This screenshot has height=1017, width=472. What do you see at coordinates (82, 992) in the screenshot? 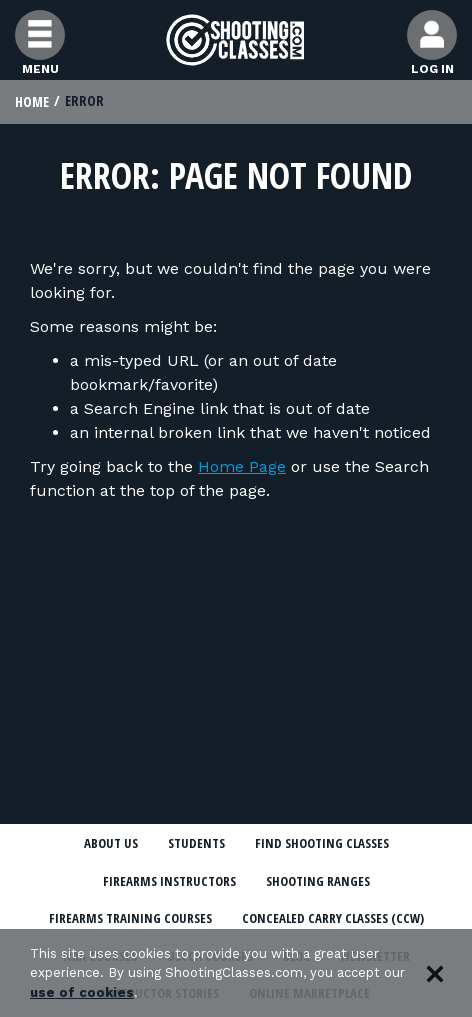
I see `use of cookies` at bounding box center [82, 992].